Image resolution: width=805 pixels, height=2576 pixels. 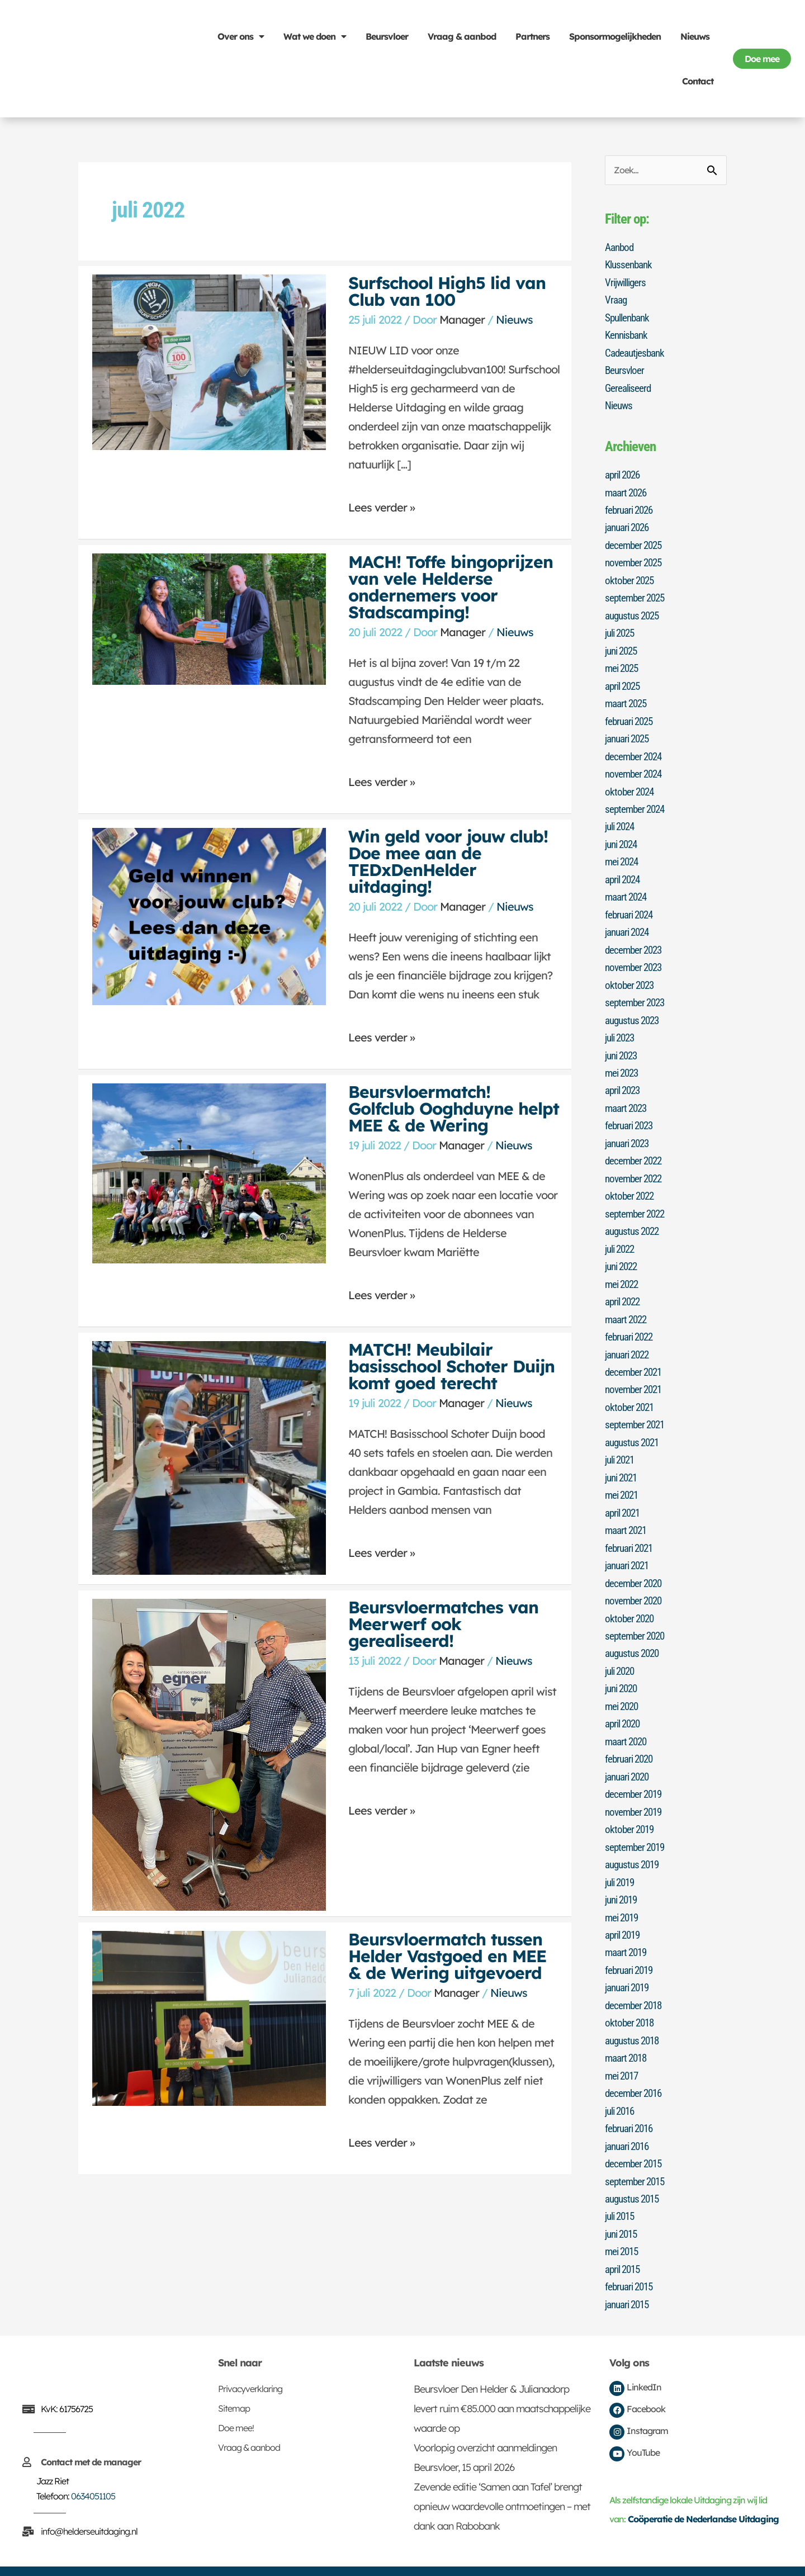 What do you see at coordinates (625, 1079) in the screenshot?
I see `april 2023` at bounding box center [625, 1079].